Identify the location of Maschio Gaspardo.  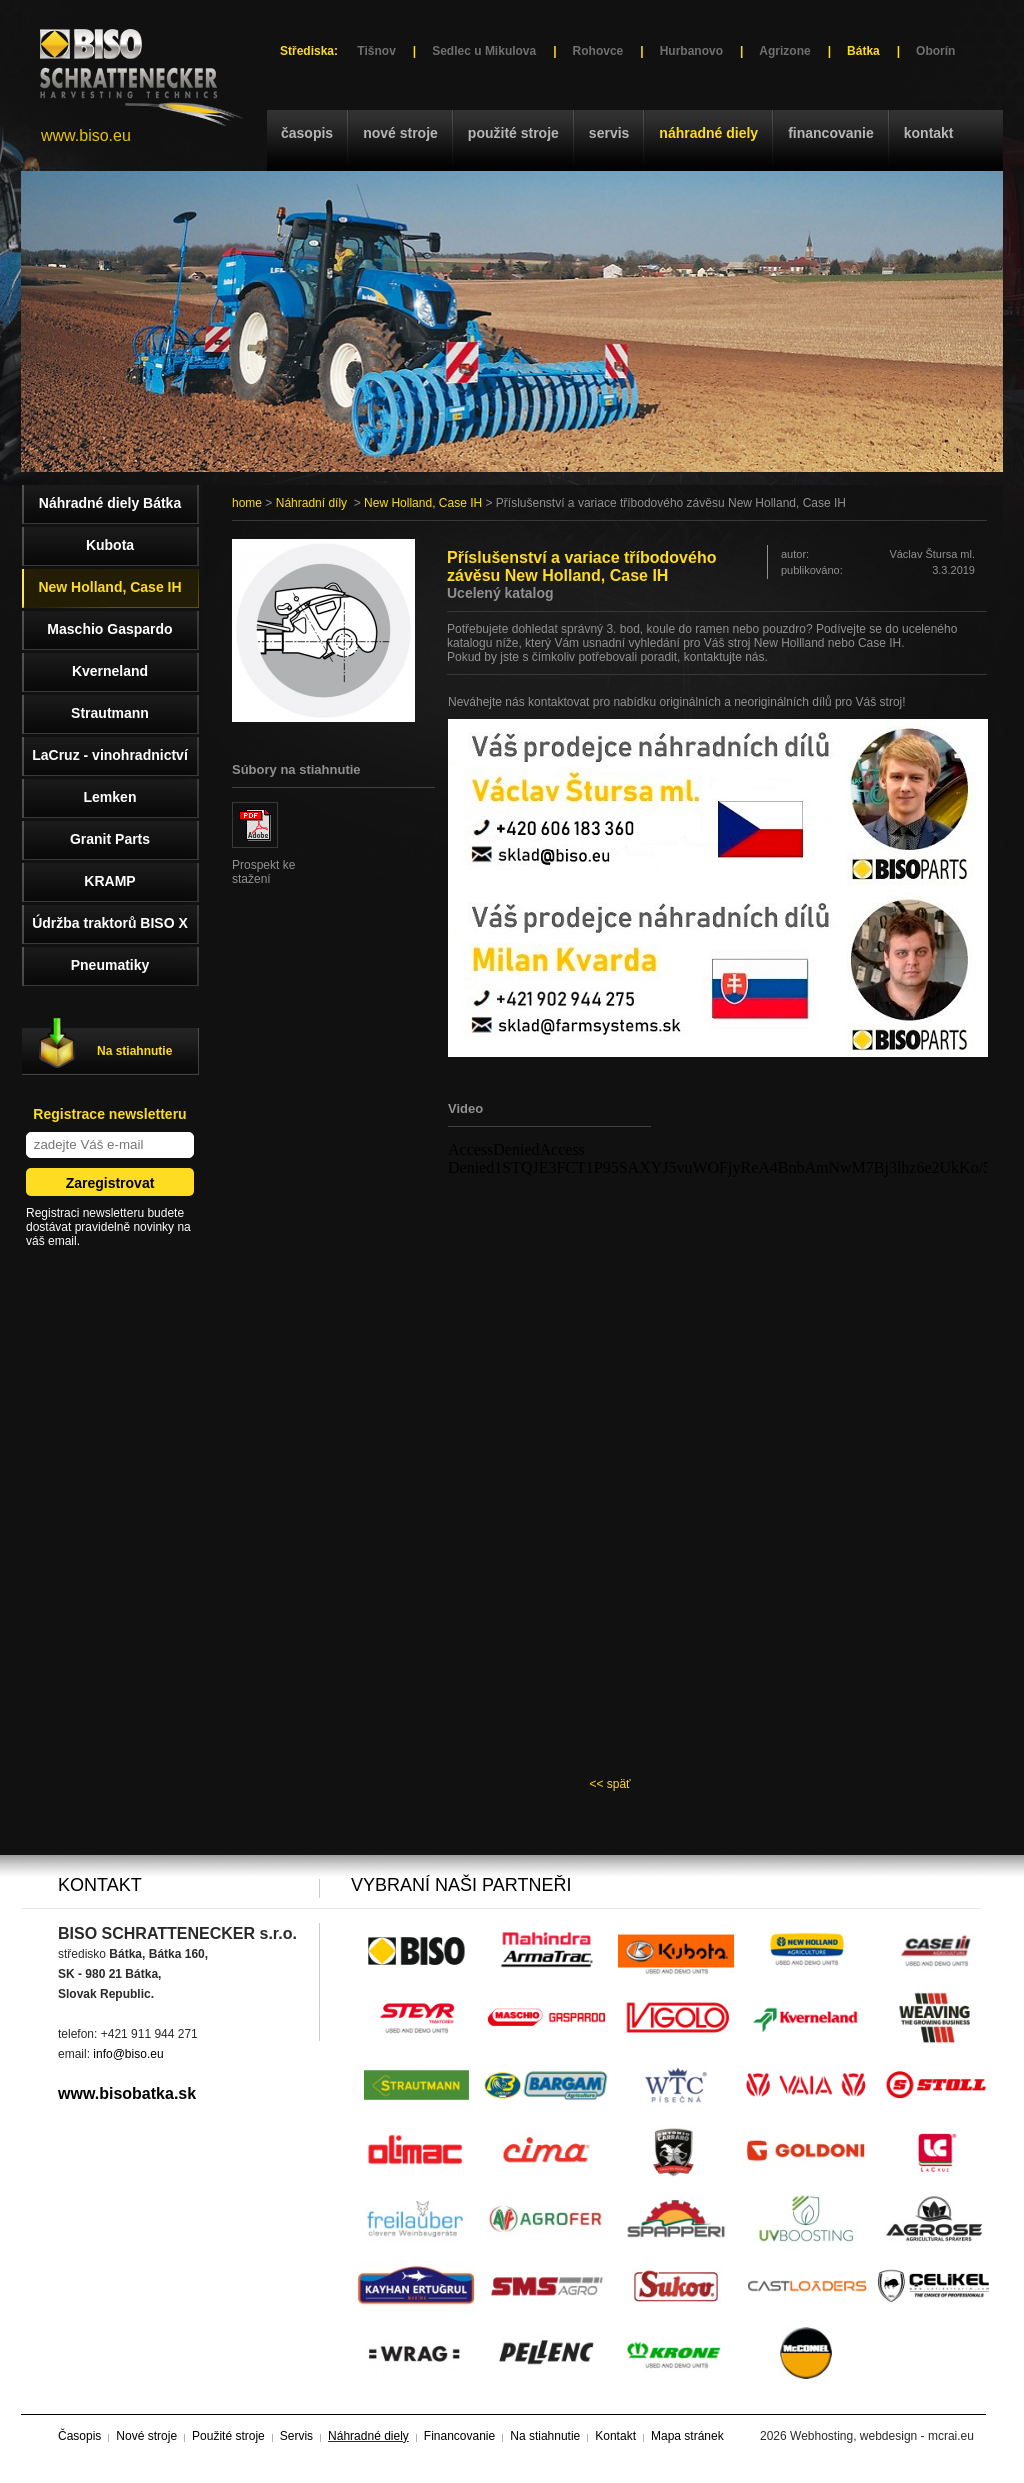
(109, 629).